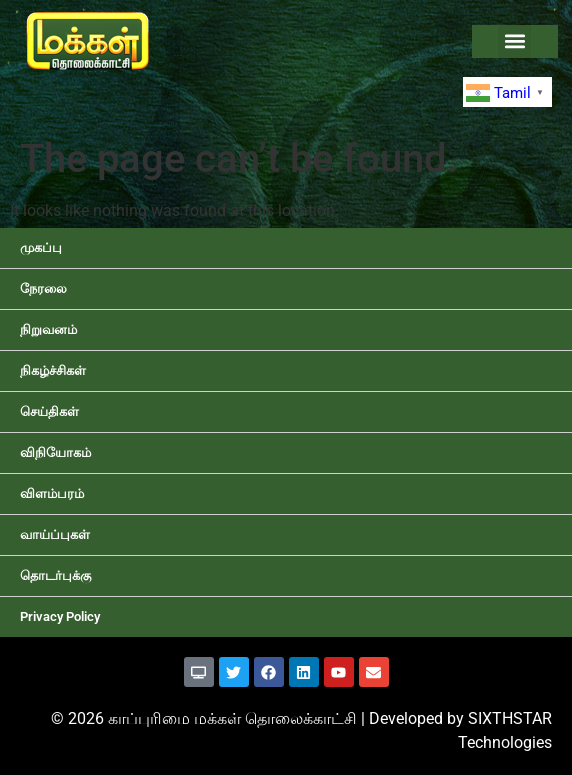  What do you see at coordinates (43, 288) in the screenshot?
I see `நேரலை` at bounding box center [43, 288].